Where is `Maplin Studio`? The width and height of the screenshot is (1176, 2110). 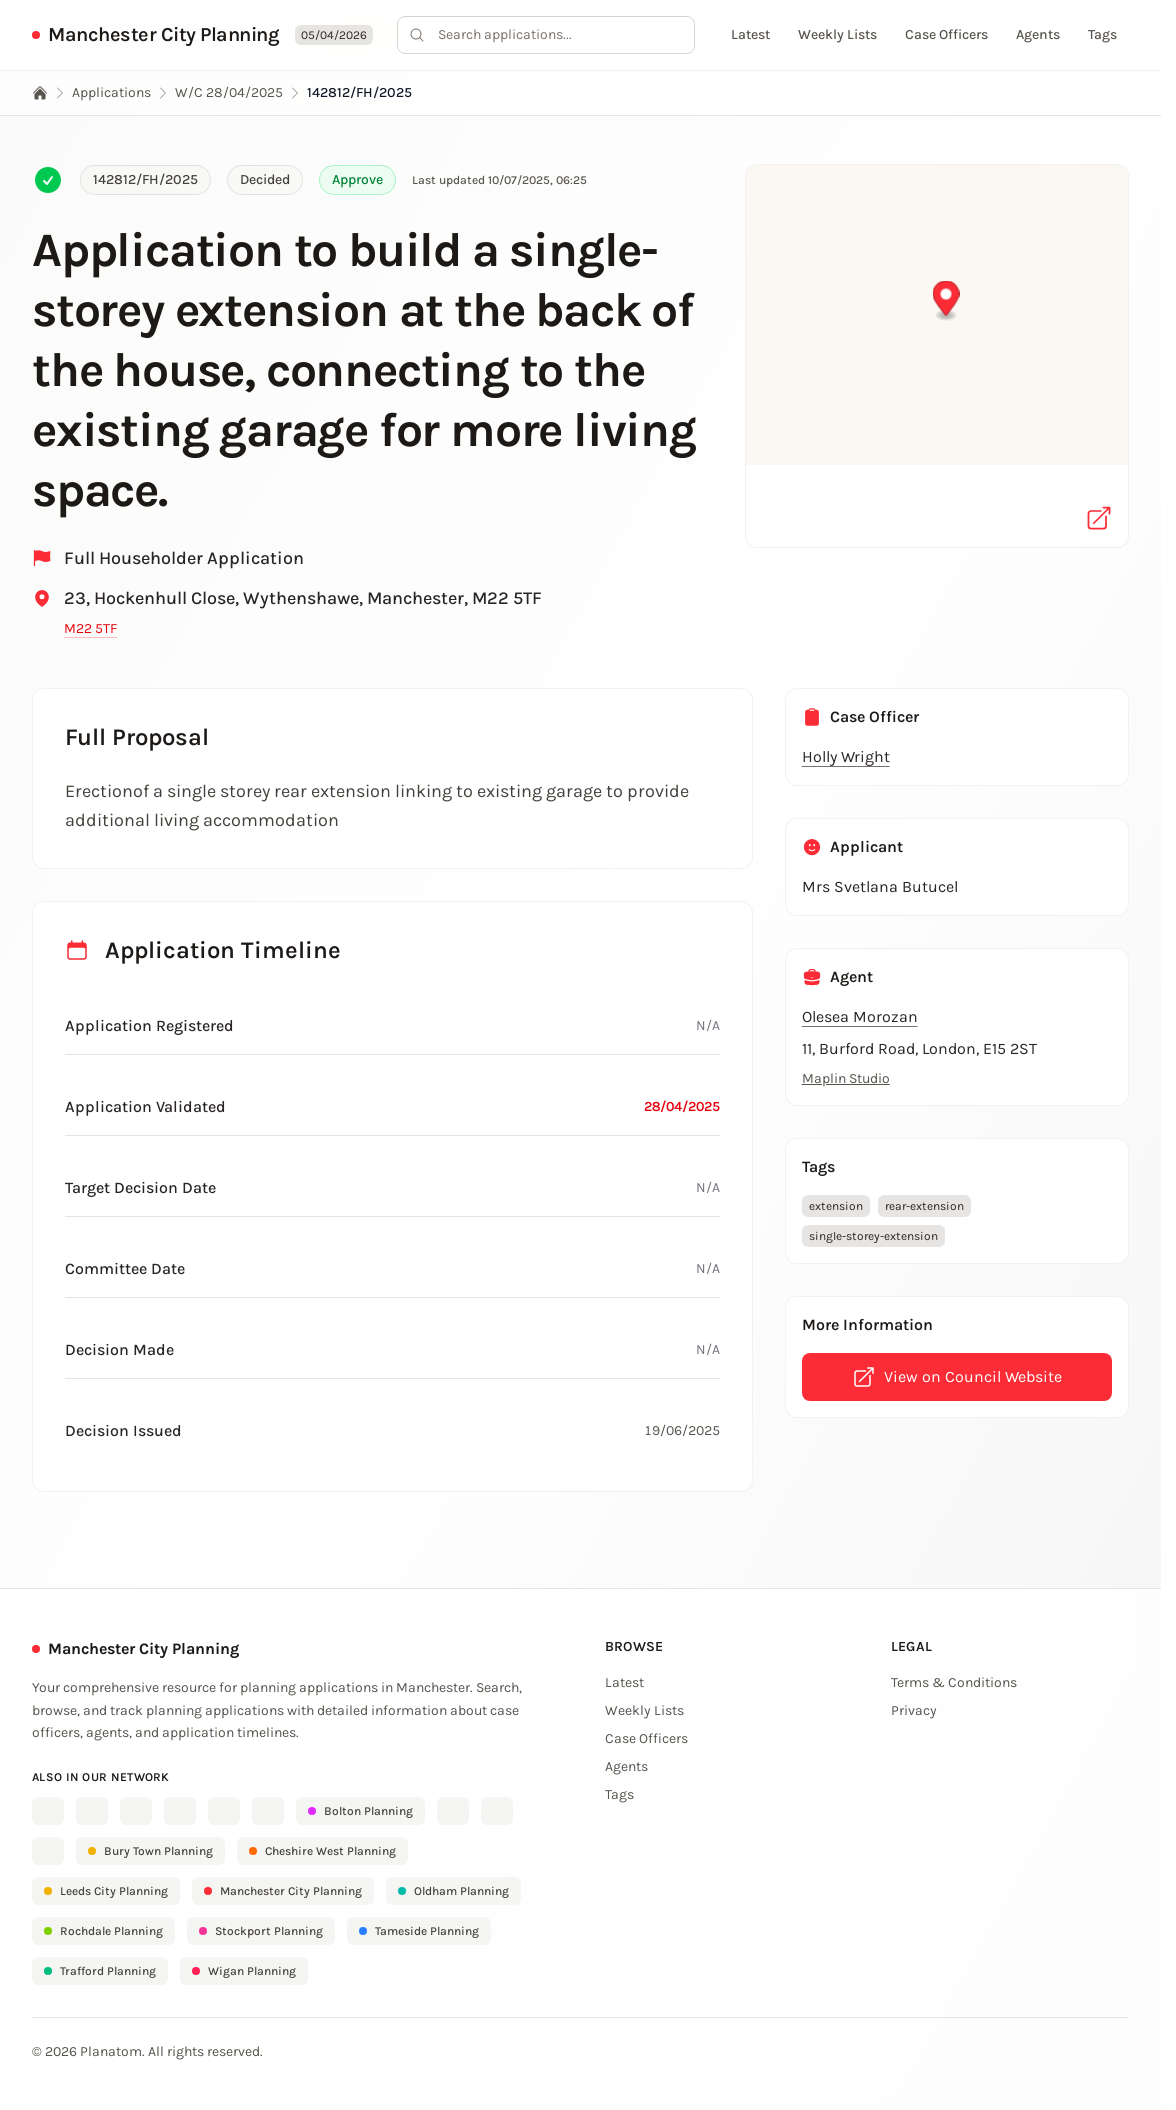 Maplin Studio is located at coordinates (846, 1078).